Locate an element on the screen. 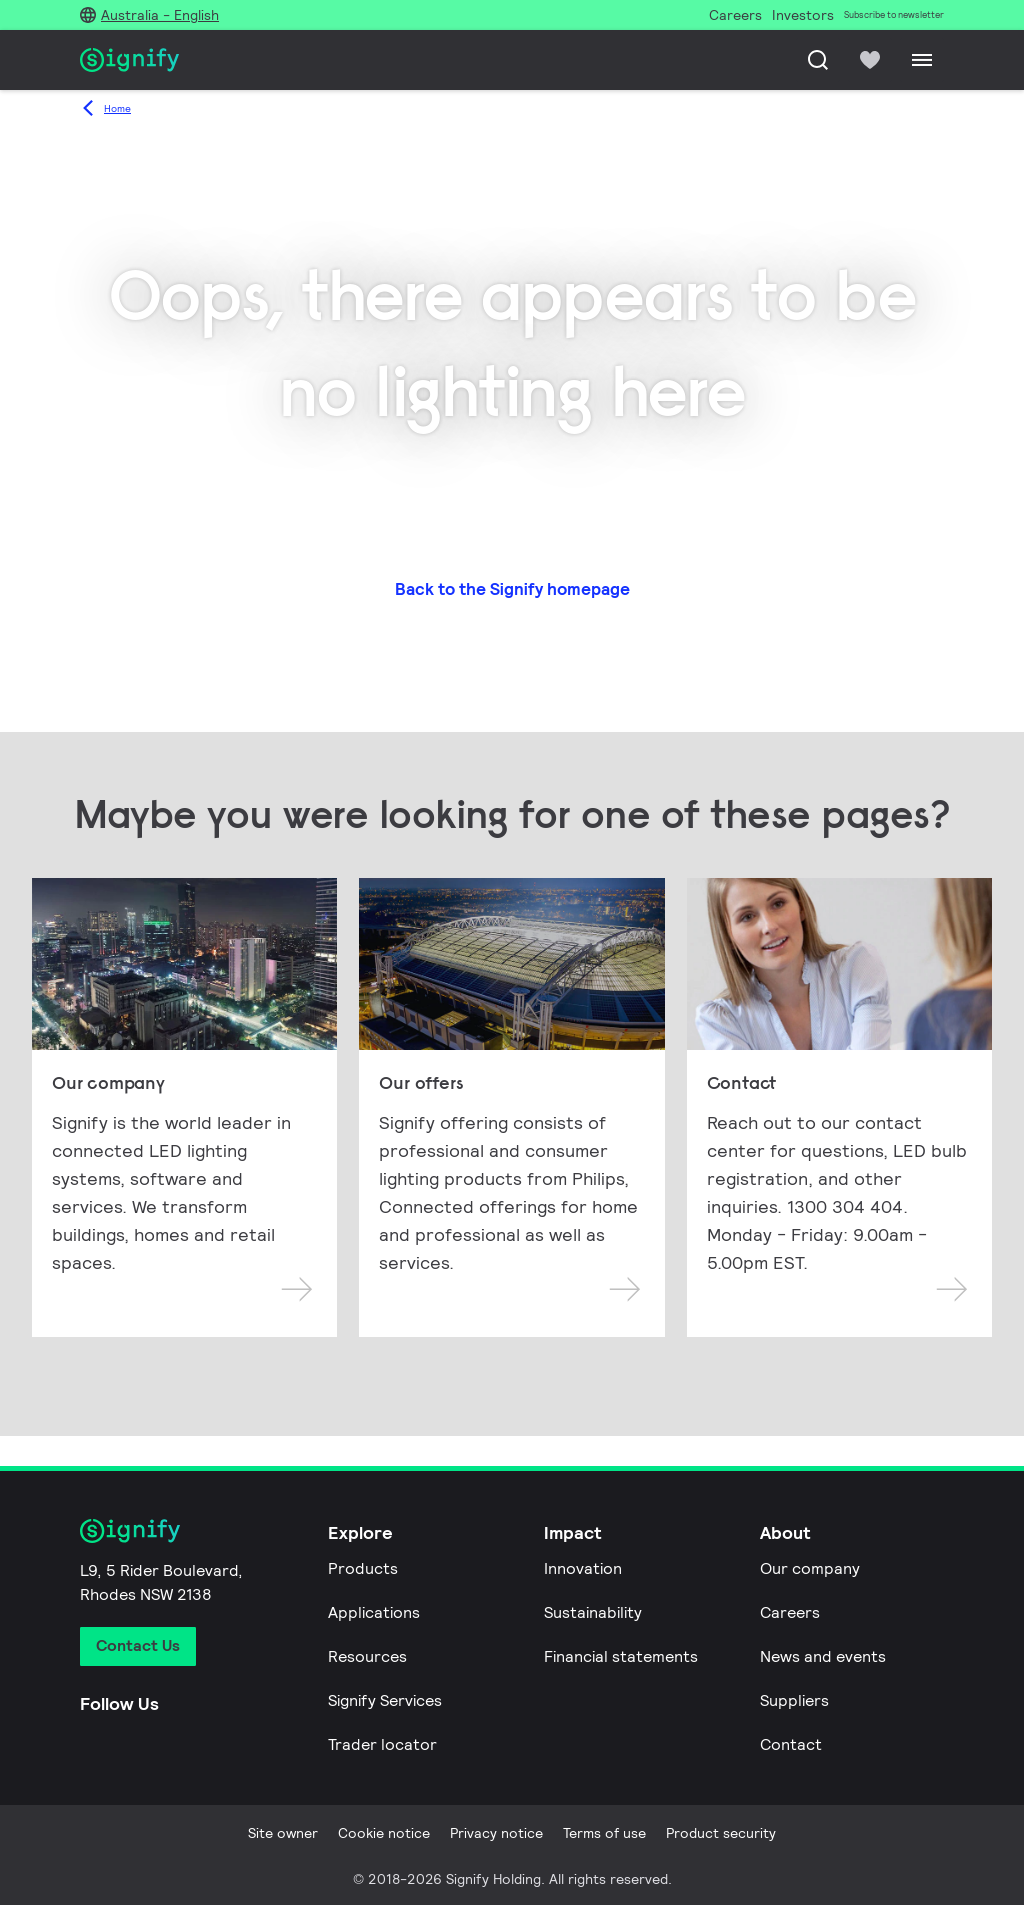  Site owner is located at coordinates (283, 1833).